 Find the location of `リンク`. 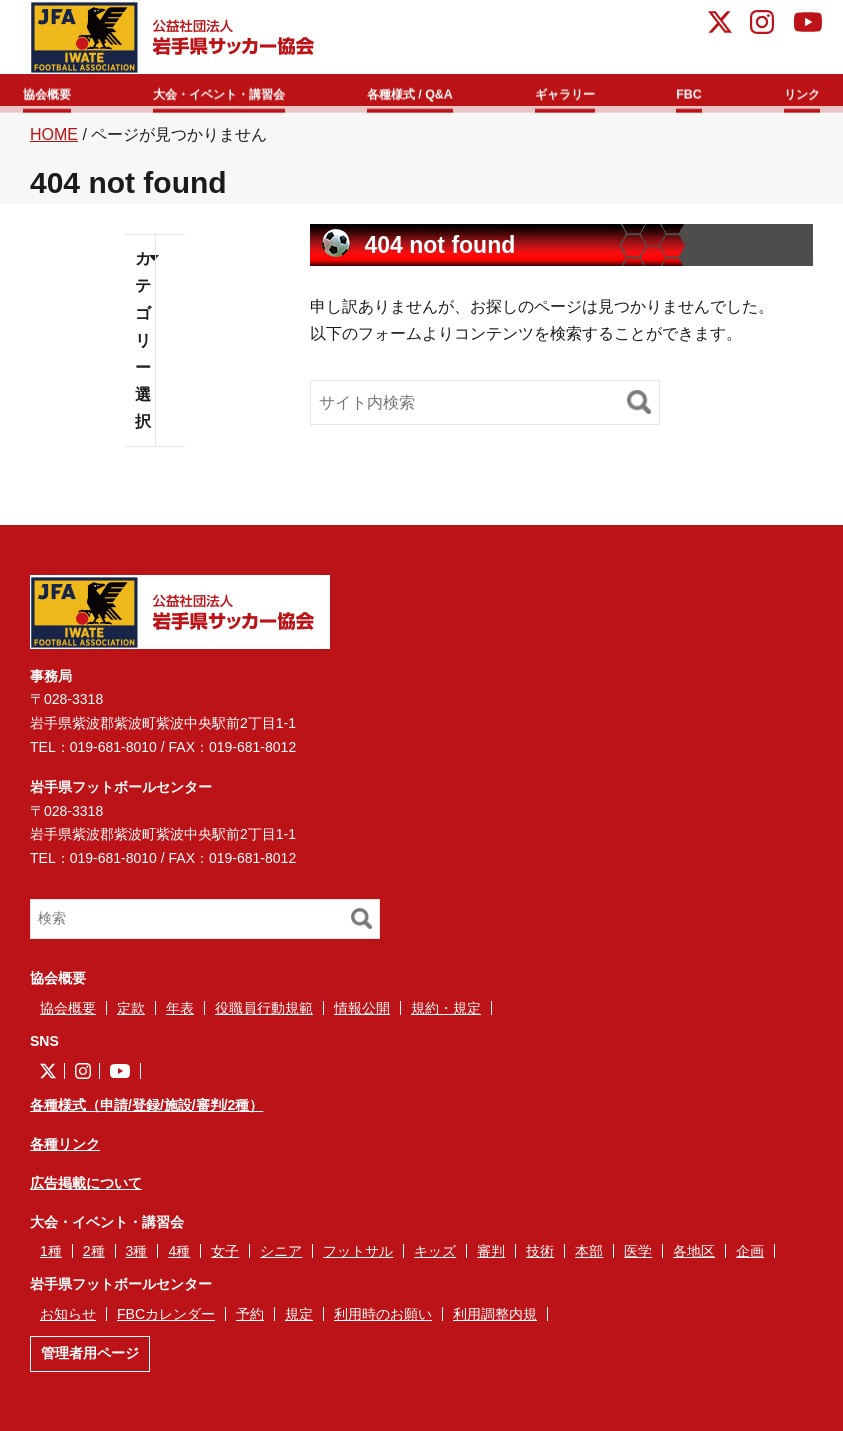

リンク is located at coordinates (789, 91).